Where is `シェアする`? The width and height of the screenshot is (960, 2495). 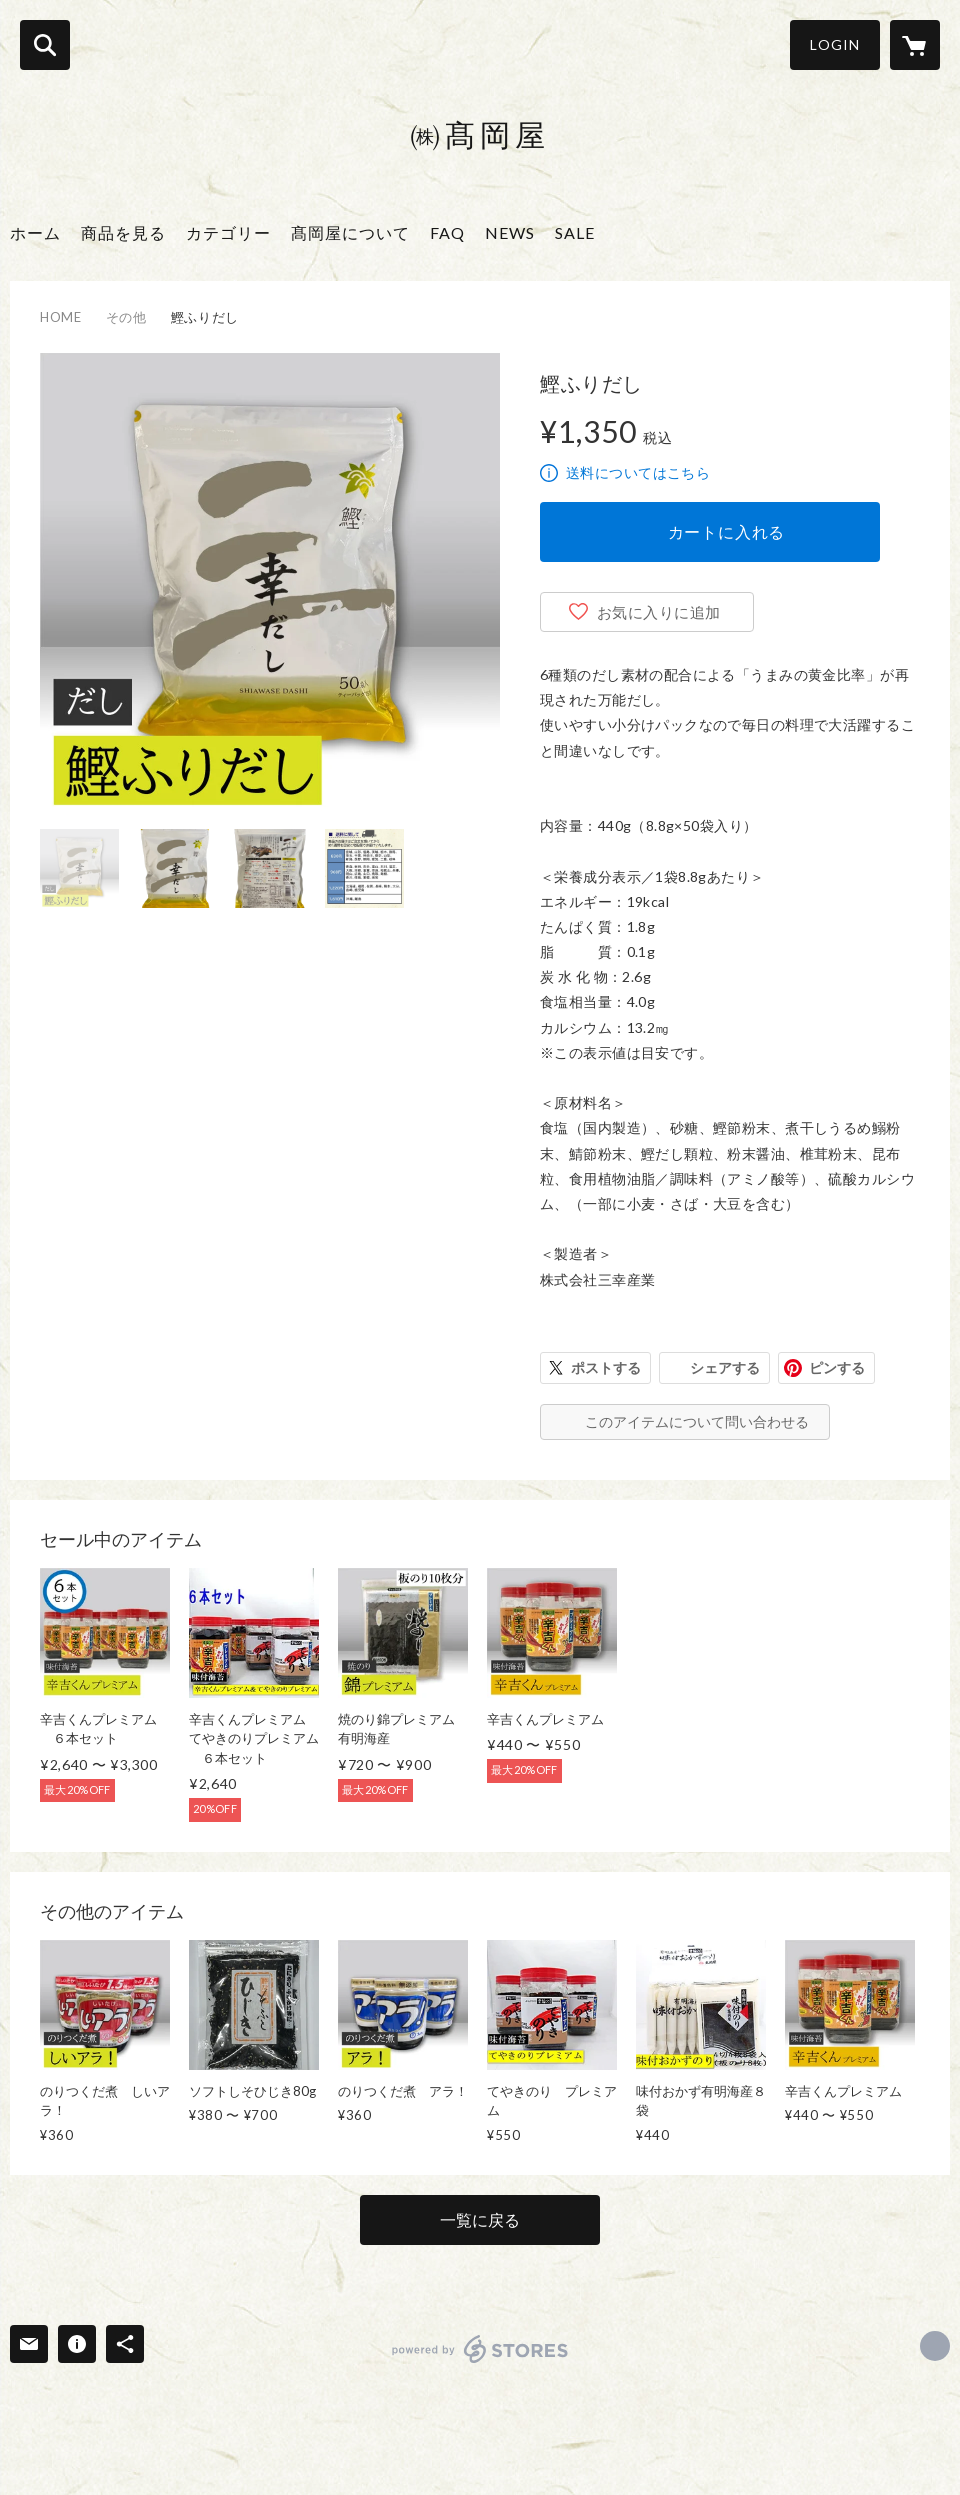
シェアする is located at coordinates (725, 1367).